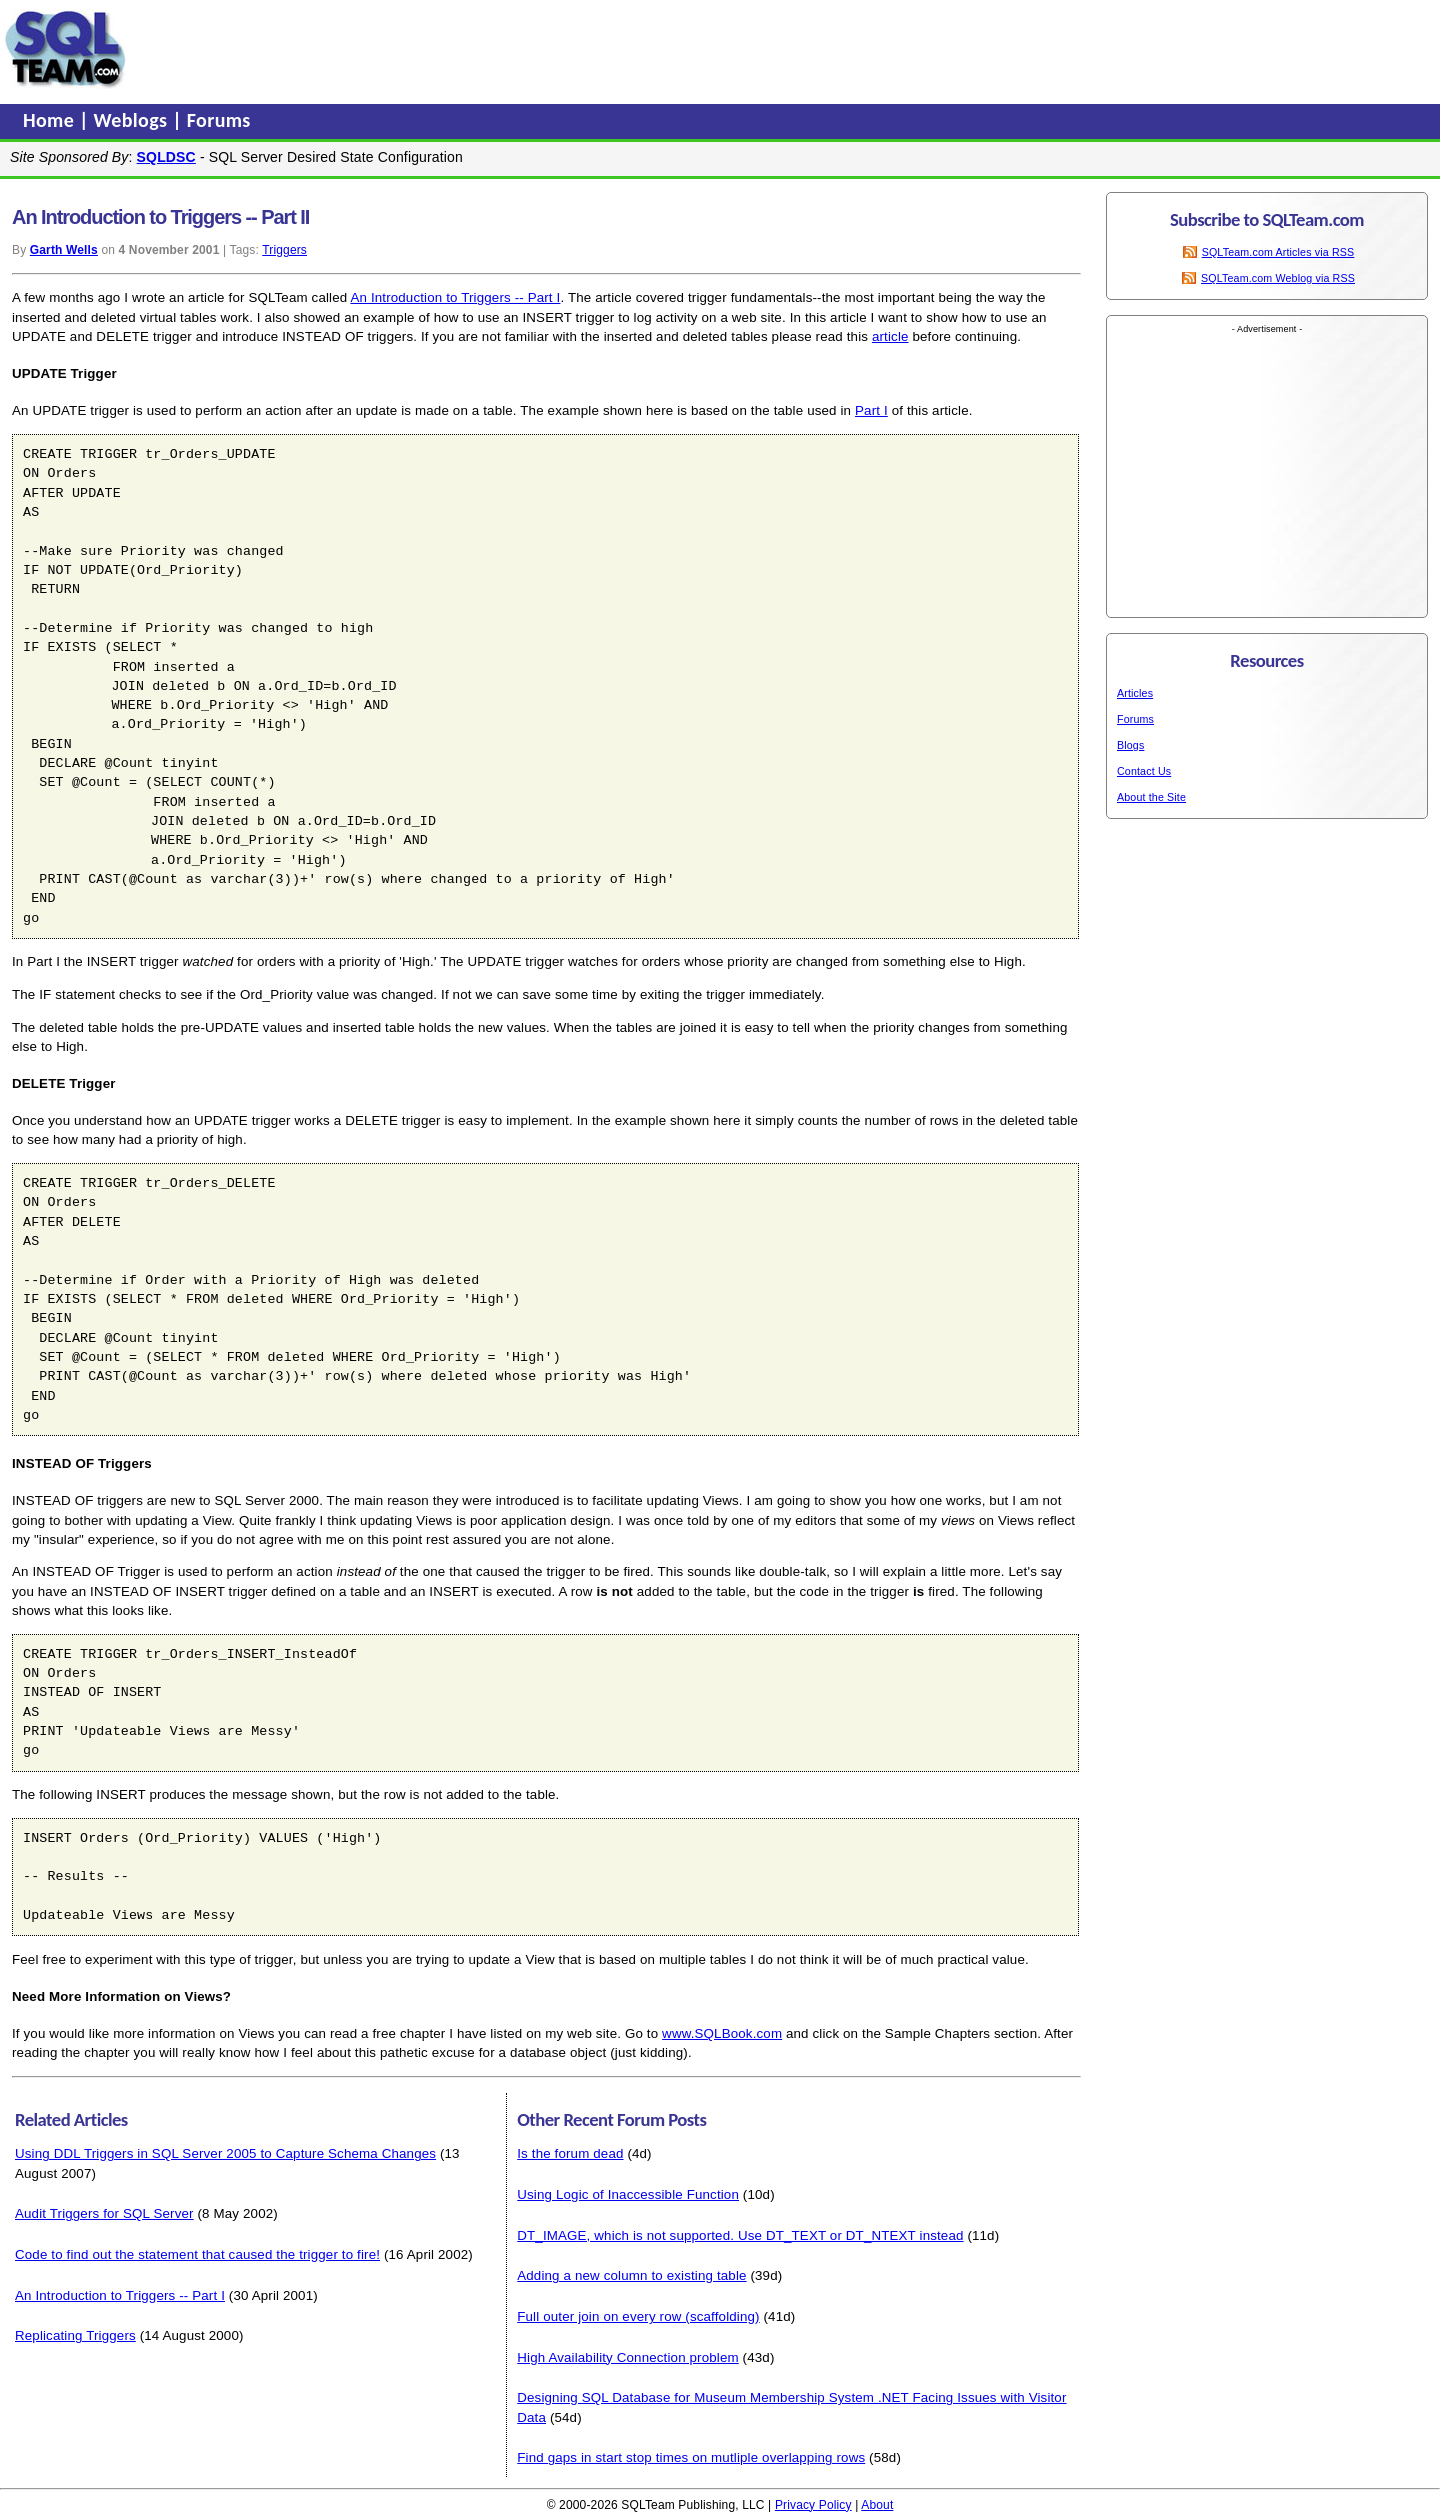  Describe the element at coordinates (1130, 745) in the screenshot. I see `Blogs` at that location.